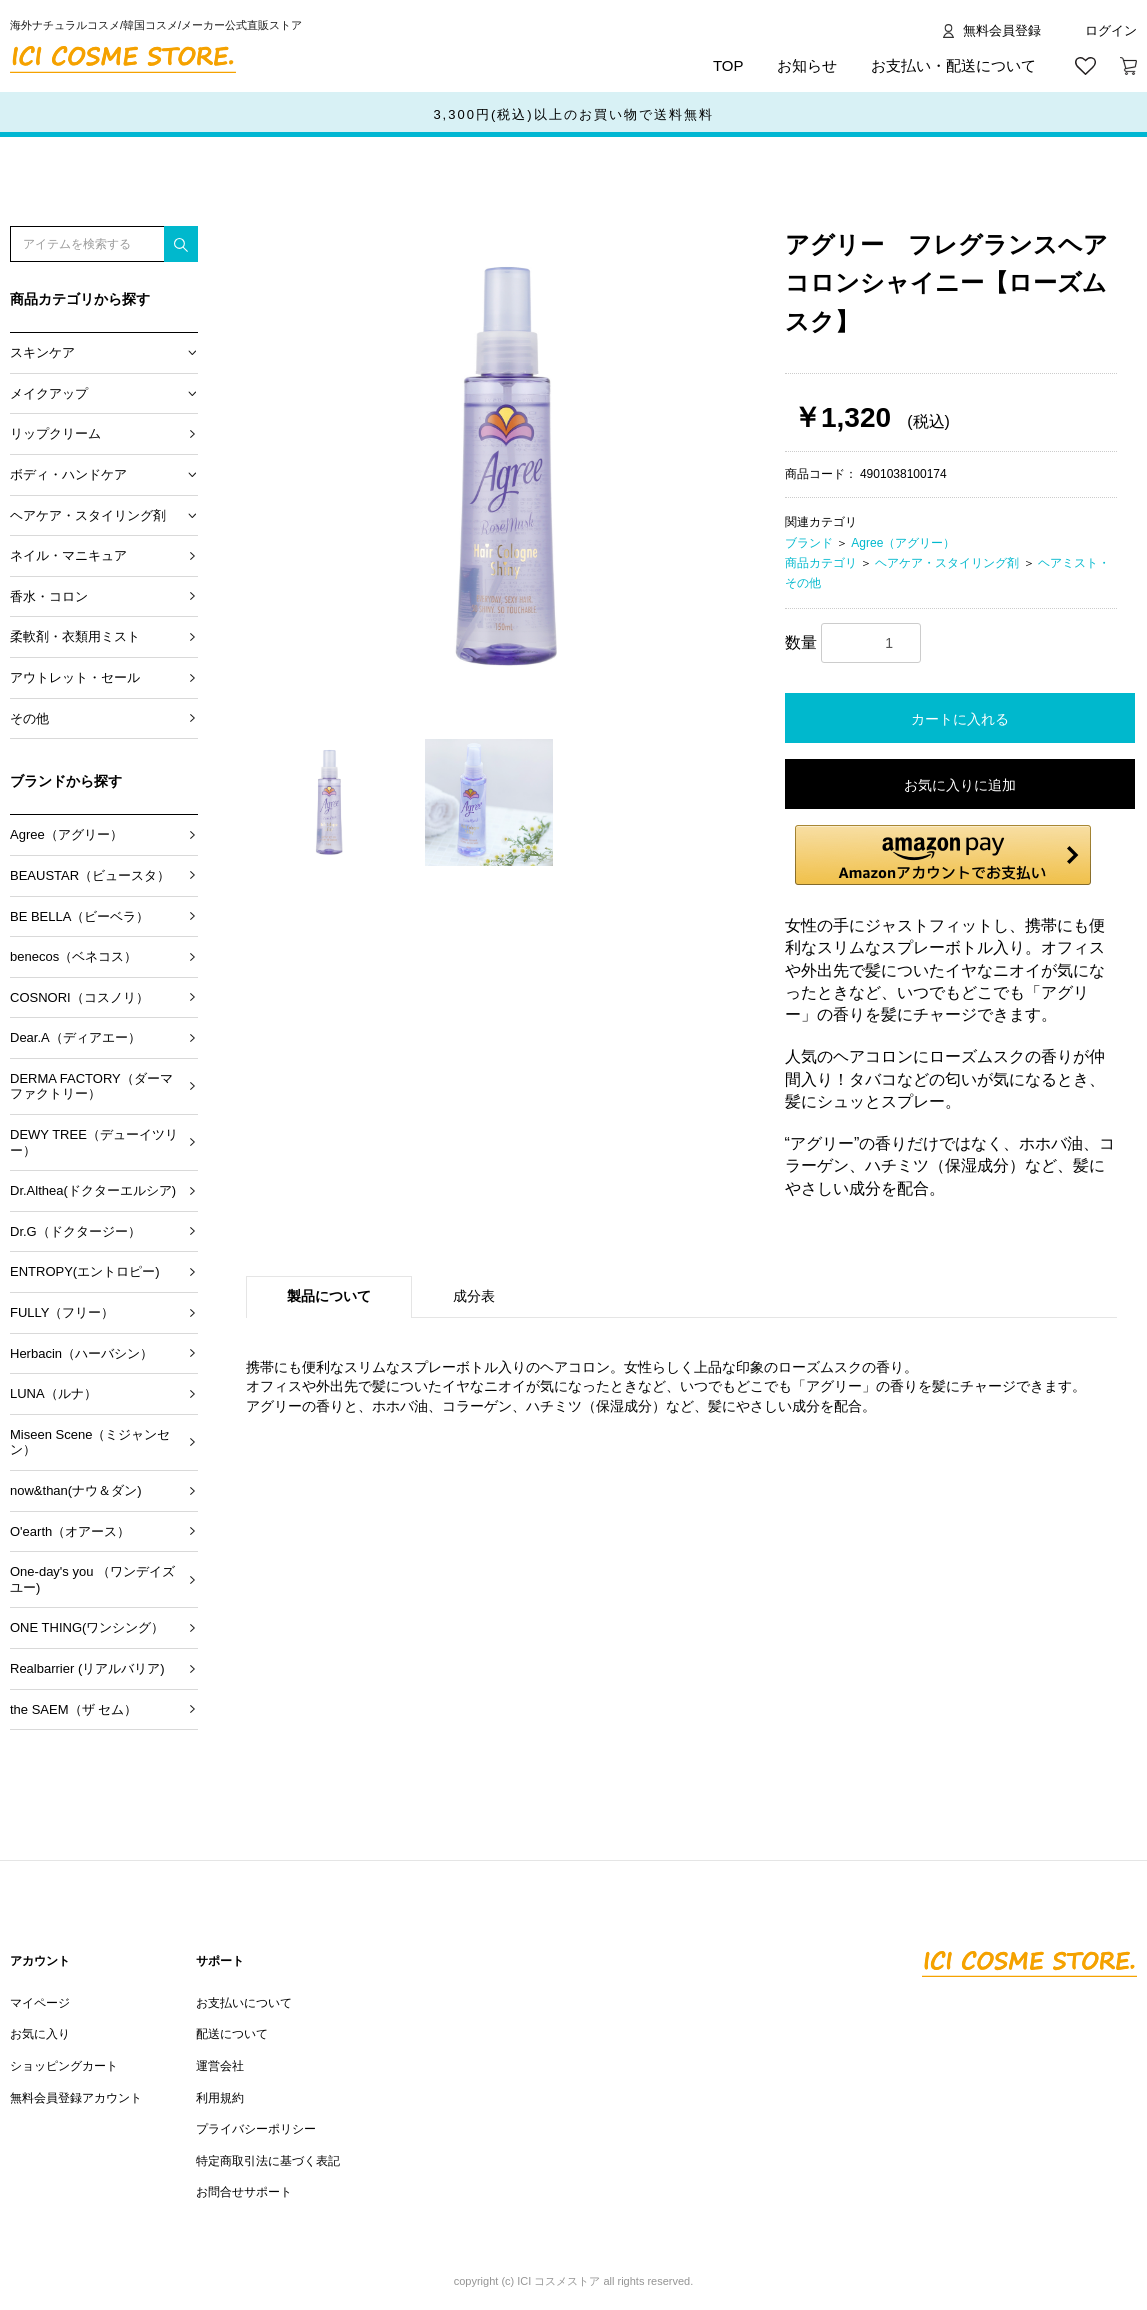  What do you see at coordinates (244, 2192) in the screenshot?
I see `お問合せサポート` at bounding box center [244, 2192].